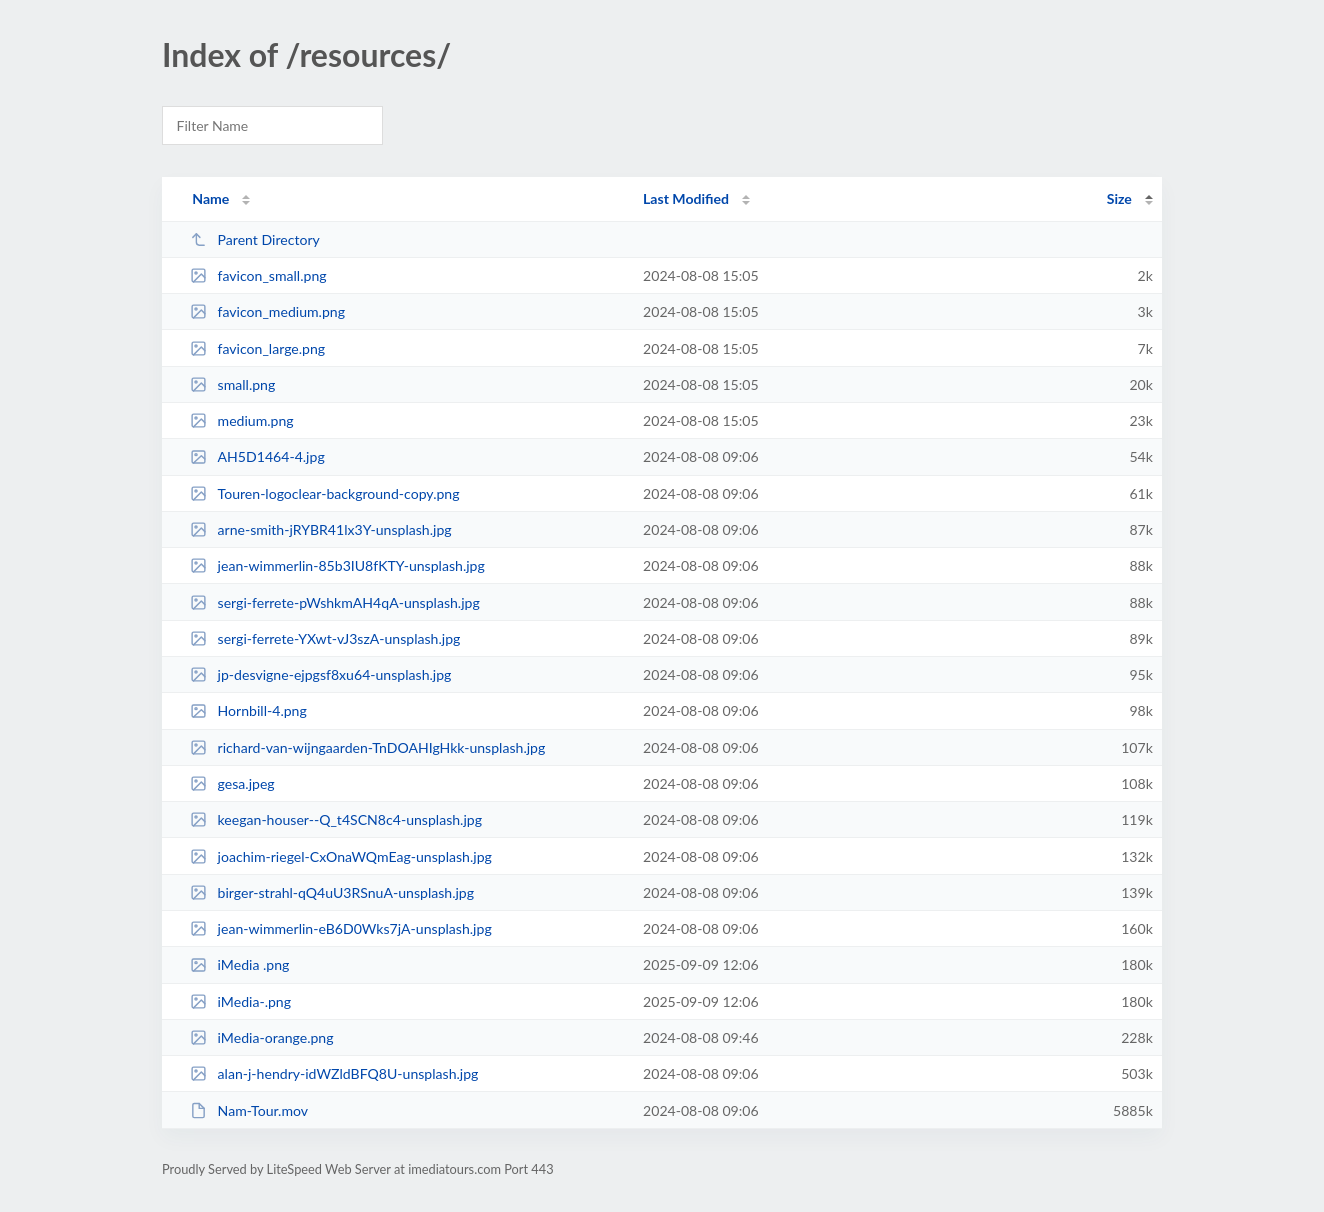  Describe the element at coordinates (248, 710) in the screenshot. I see `Hornbill-4.png` at that location.